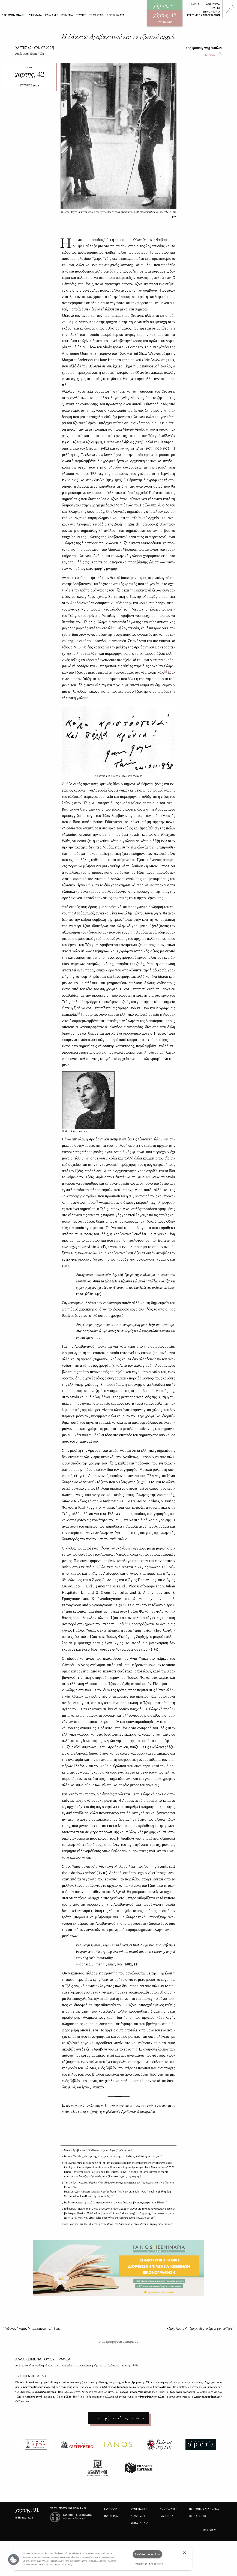 This screenshot has width=237, height=2576. Describe the element at coordinates (148, 2563) in the screenshot. I see `Ρυθμίσεις για τα cookies` at that location.